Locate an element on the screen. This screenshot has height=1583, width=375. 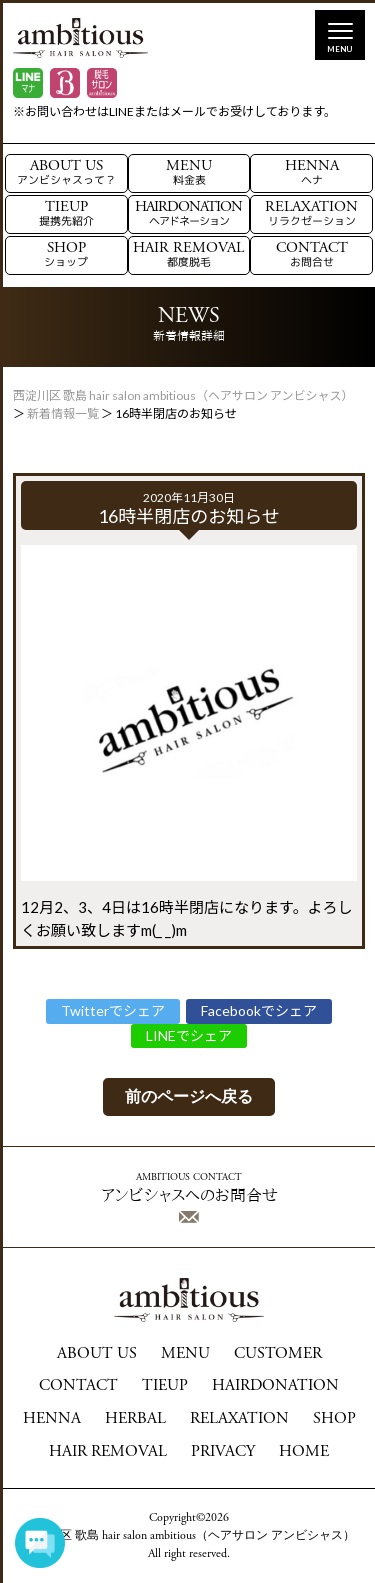
HENNA is located at coordinates (312, 173).